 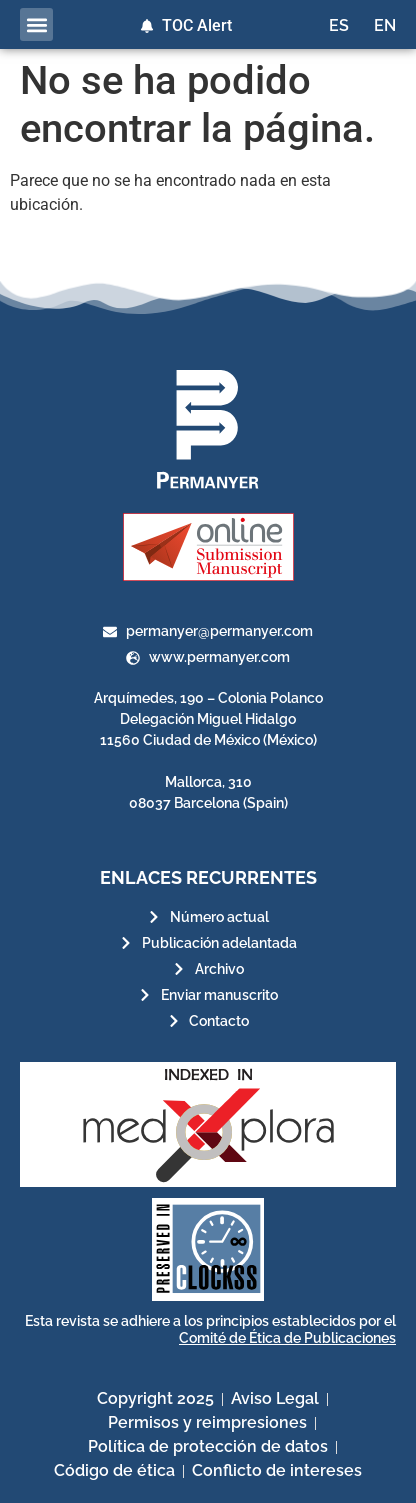 What do you see at coordinates (287, 1338) in the screenshot?
I see `Comité de Ética de Publicaciones` at bounding box center [287, 1338].